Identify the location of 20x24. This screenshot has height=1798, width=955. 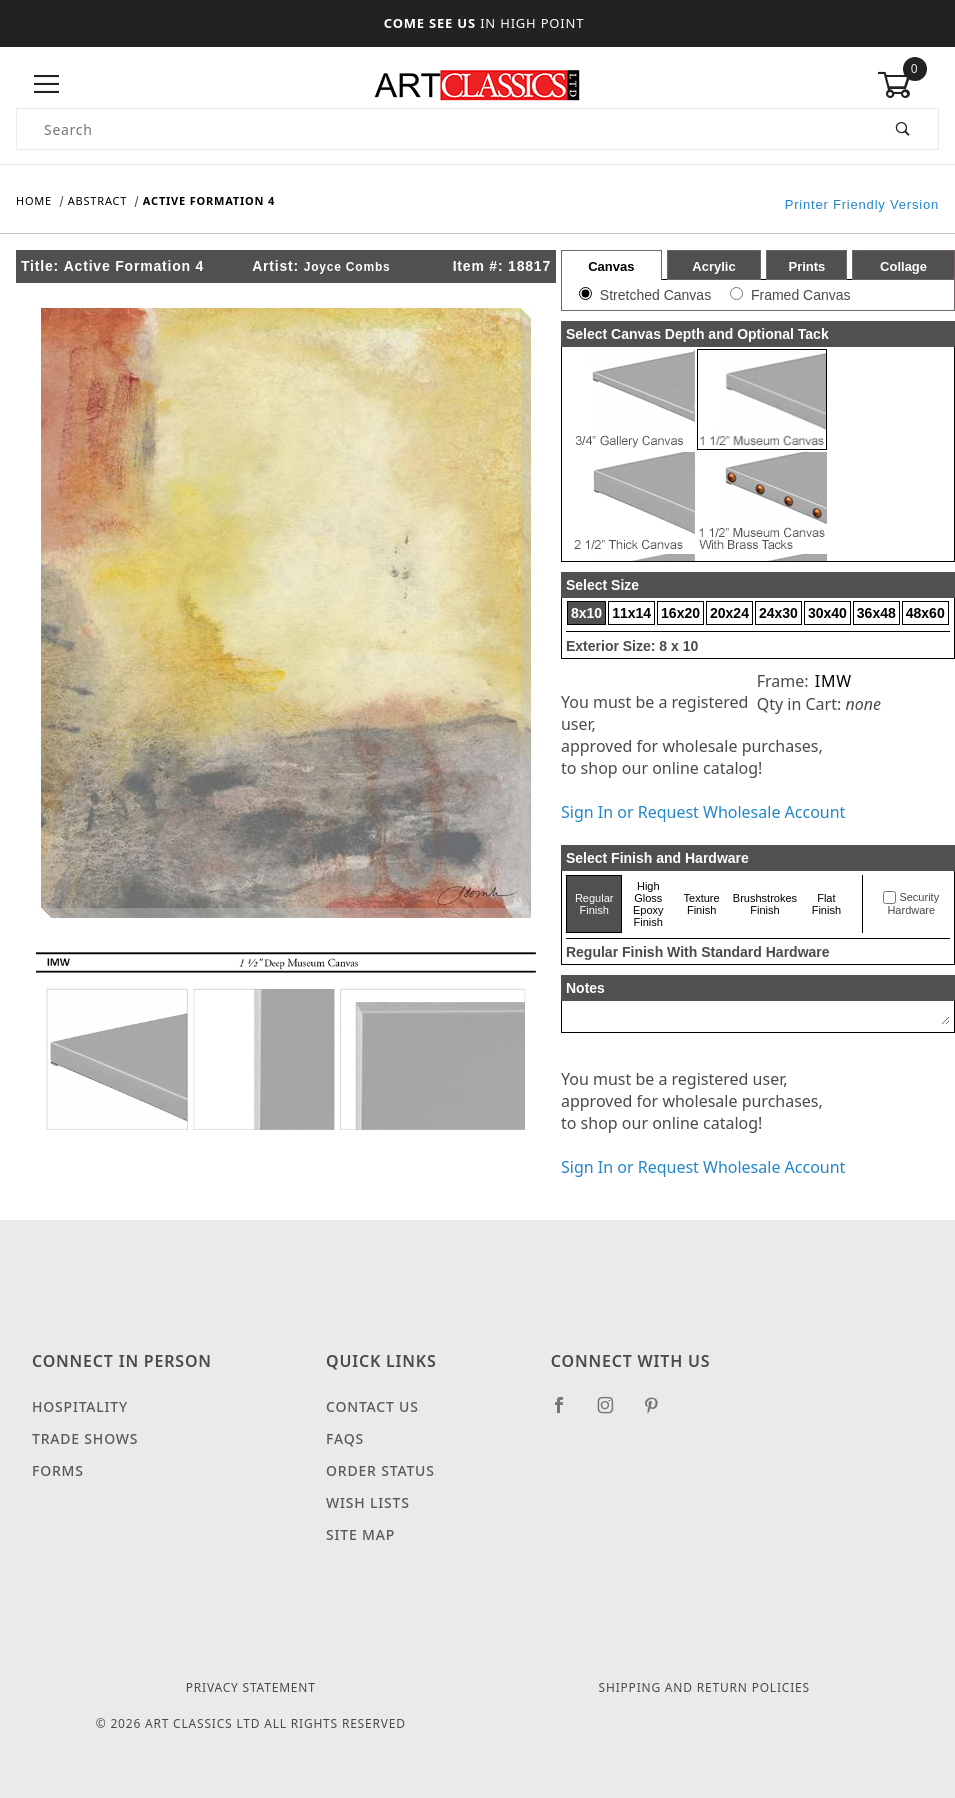
(729, 613).